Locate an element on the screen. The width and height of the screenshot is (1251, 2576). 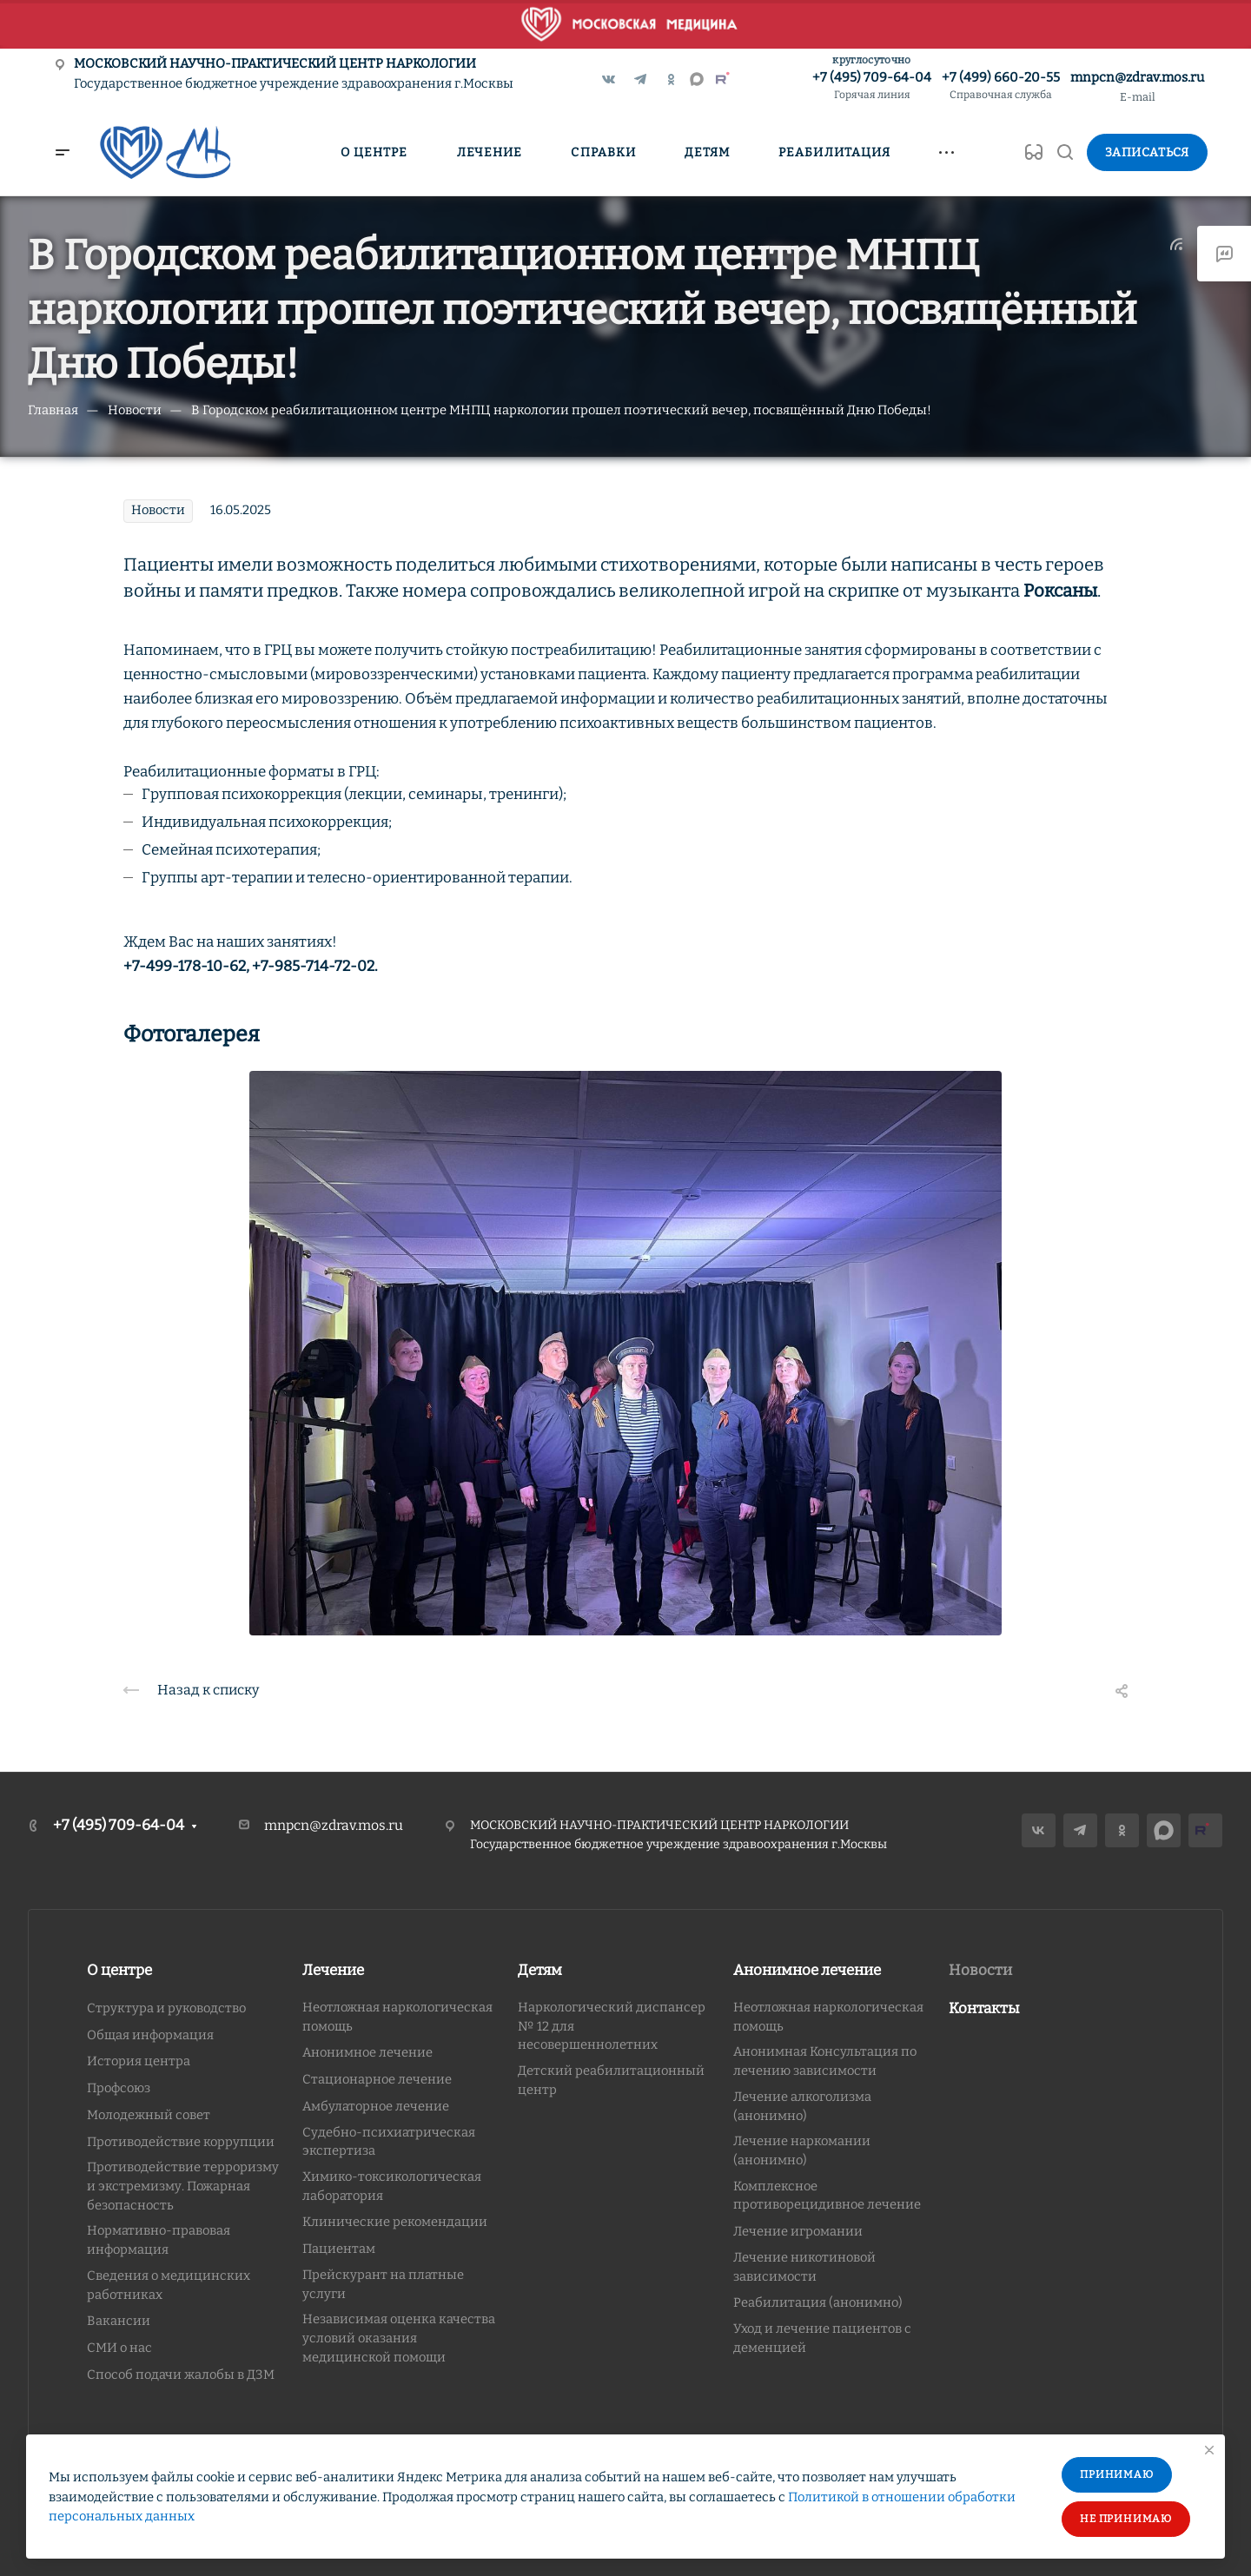
Лечение игромании is located at coordinates (798, 2231).